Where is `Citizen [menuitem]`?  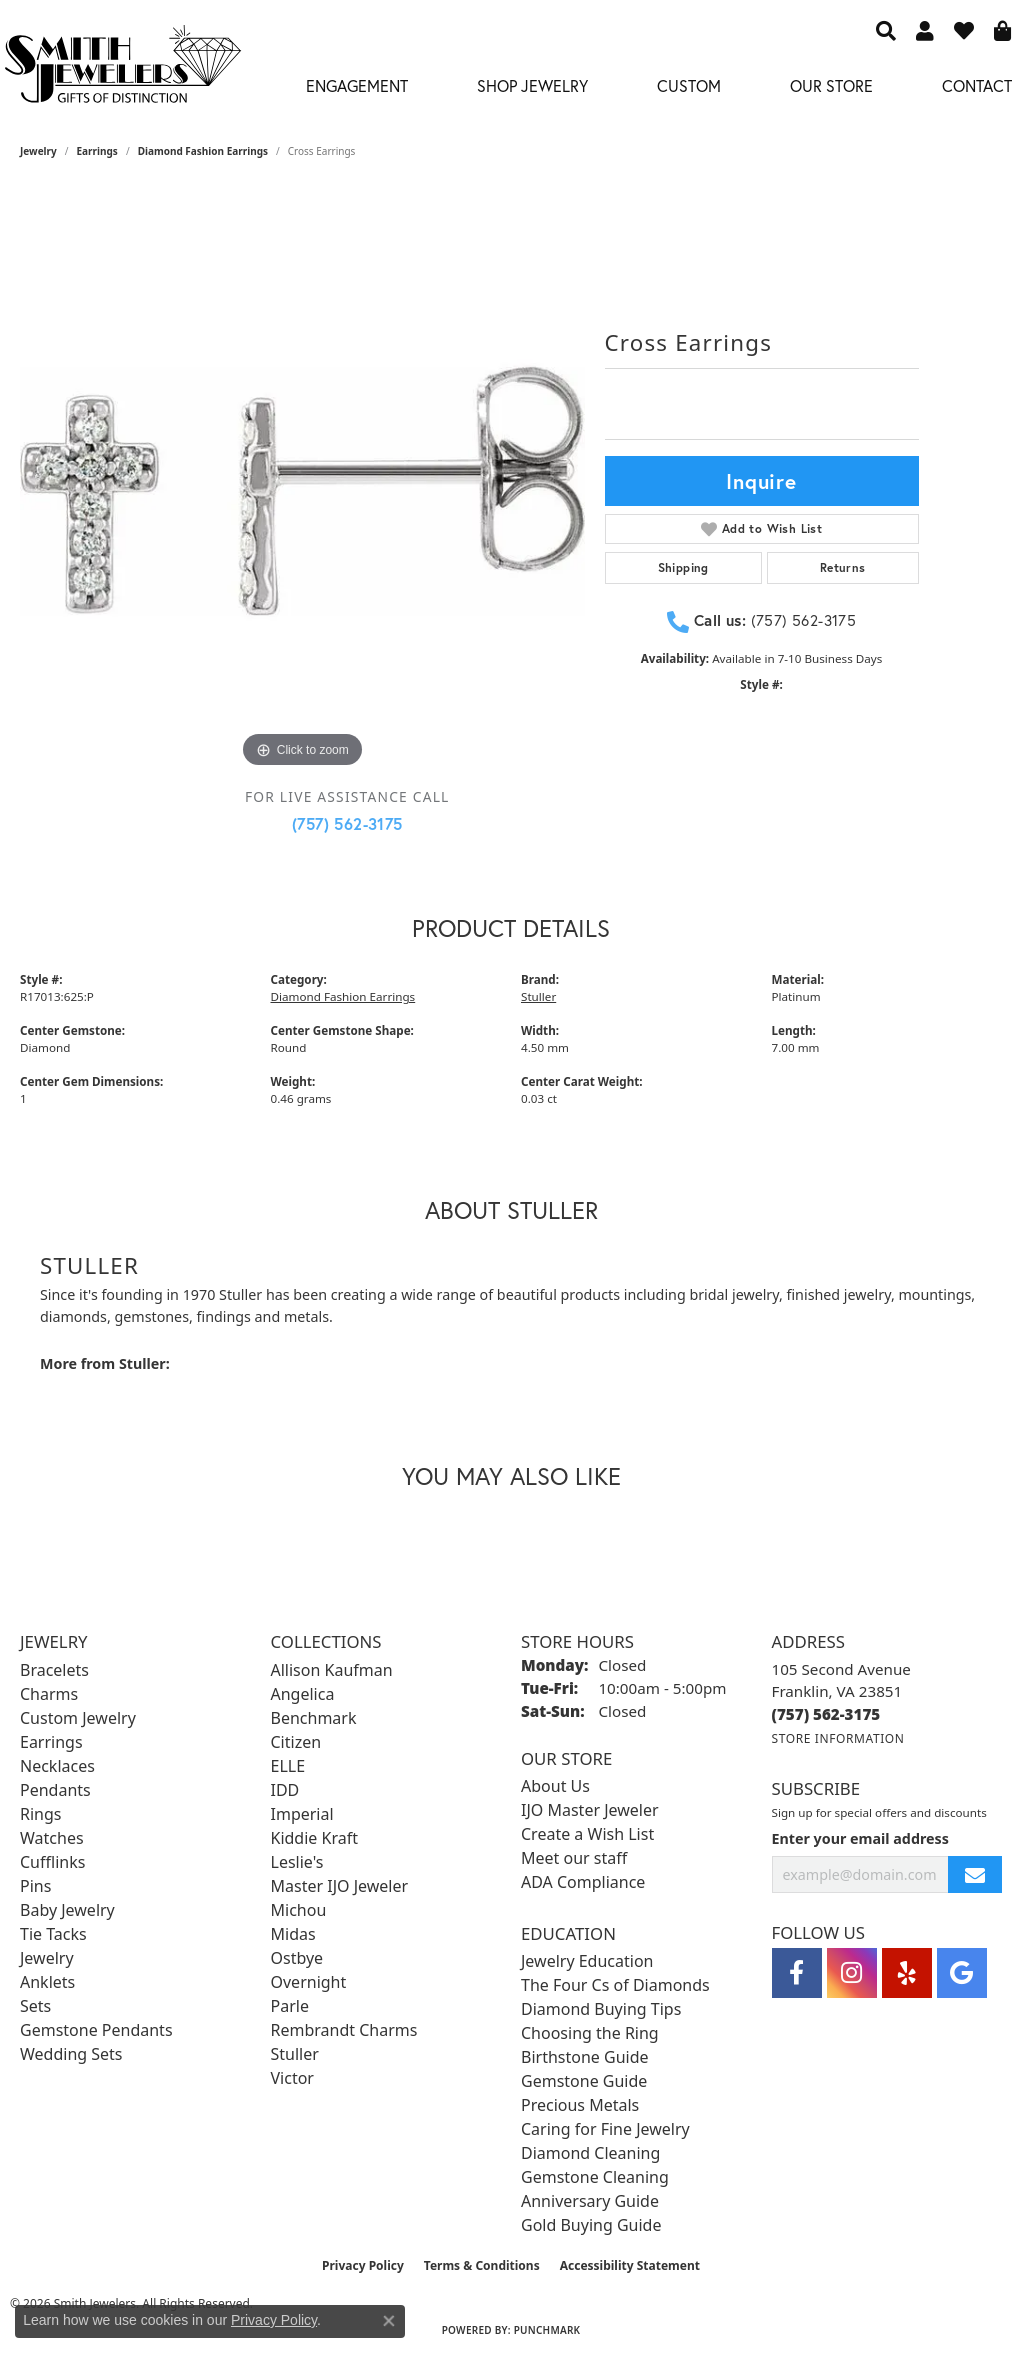 Citizen [menuitem] is located at coordinates (296, 1742).